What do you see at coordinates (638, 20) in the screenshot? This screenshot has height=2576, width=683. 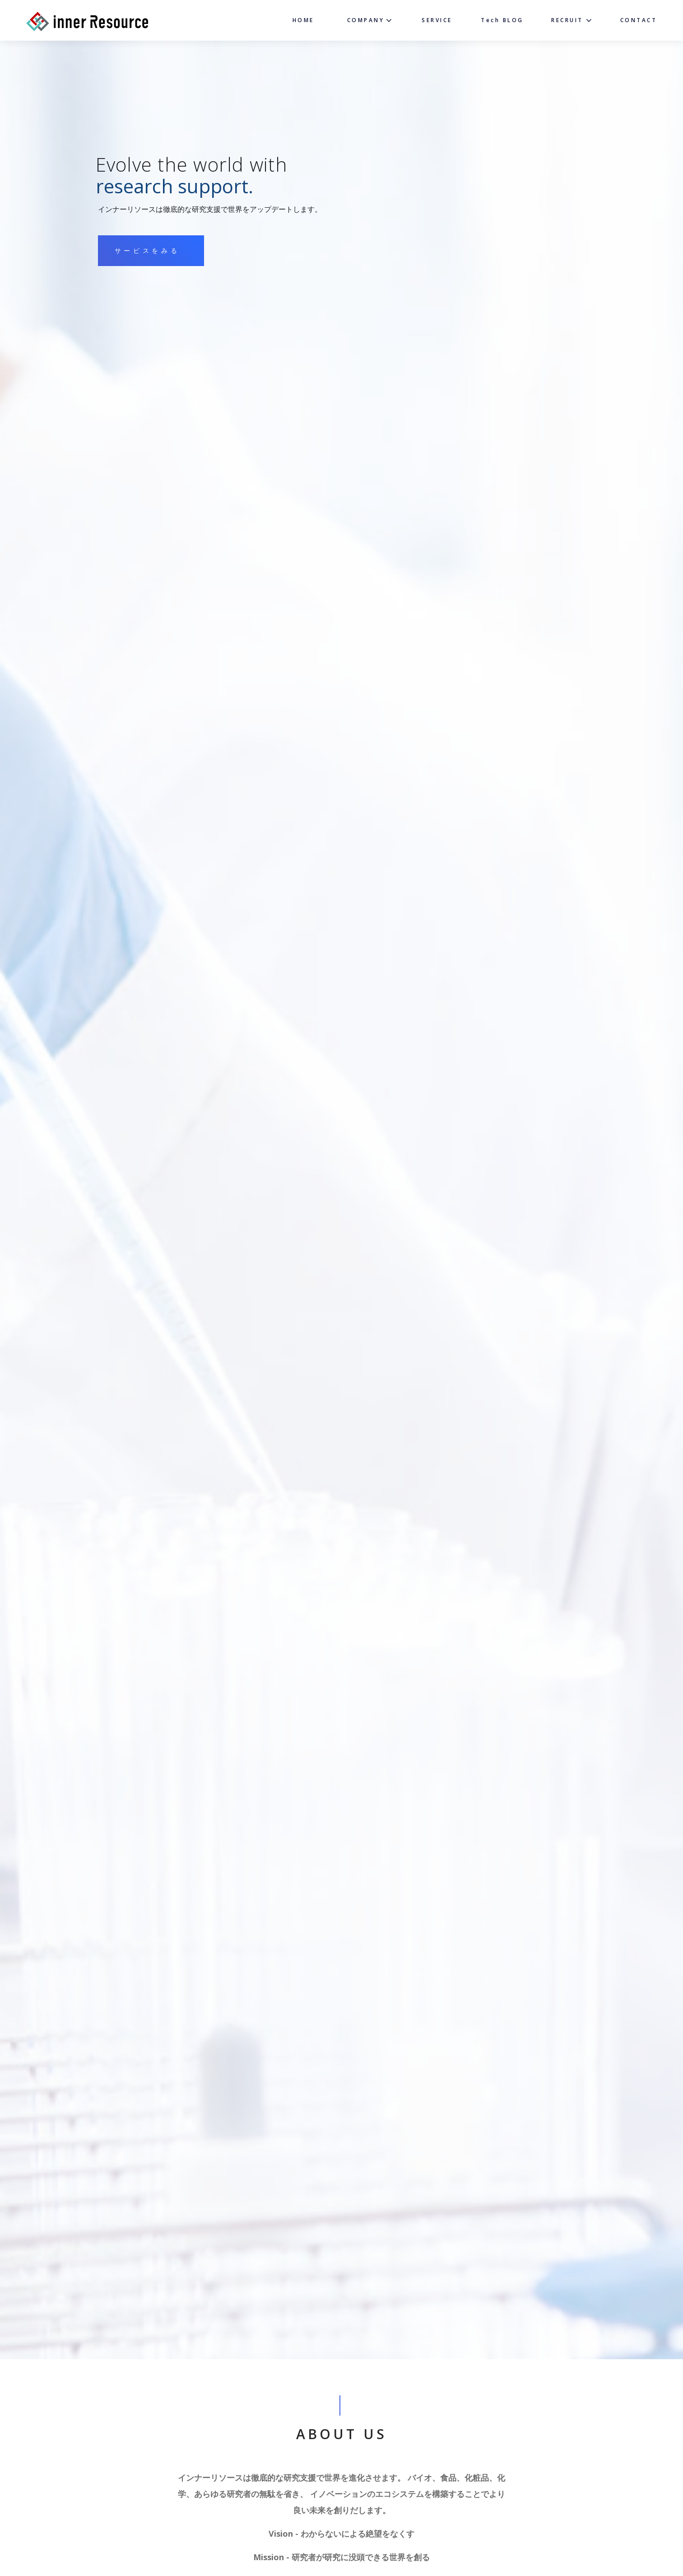 I see `CONTACT` at bounding box center [638, 20].